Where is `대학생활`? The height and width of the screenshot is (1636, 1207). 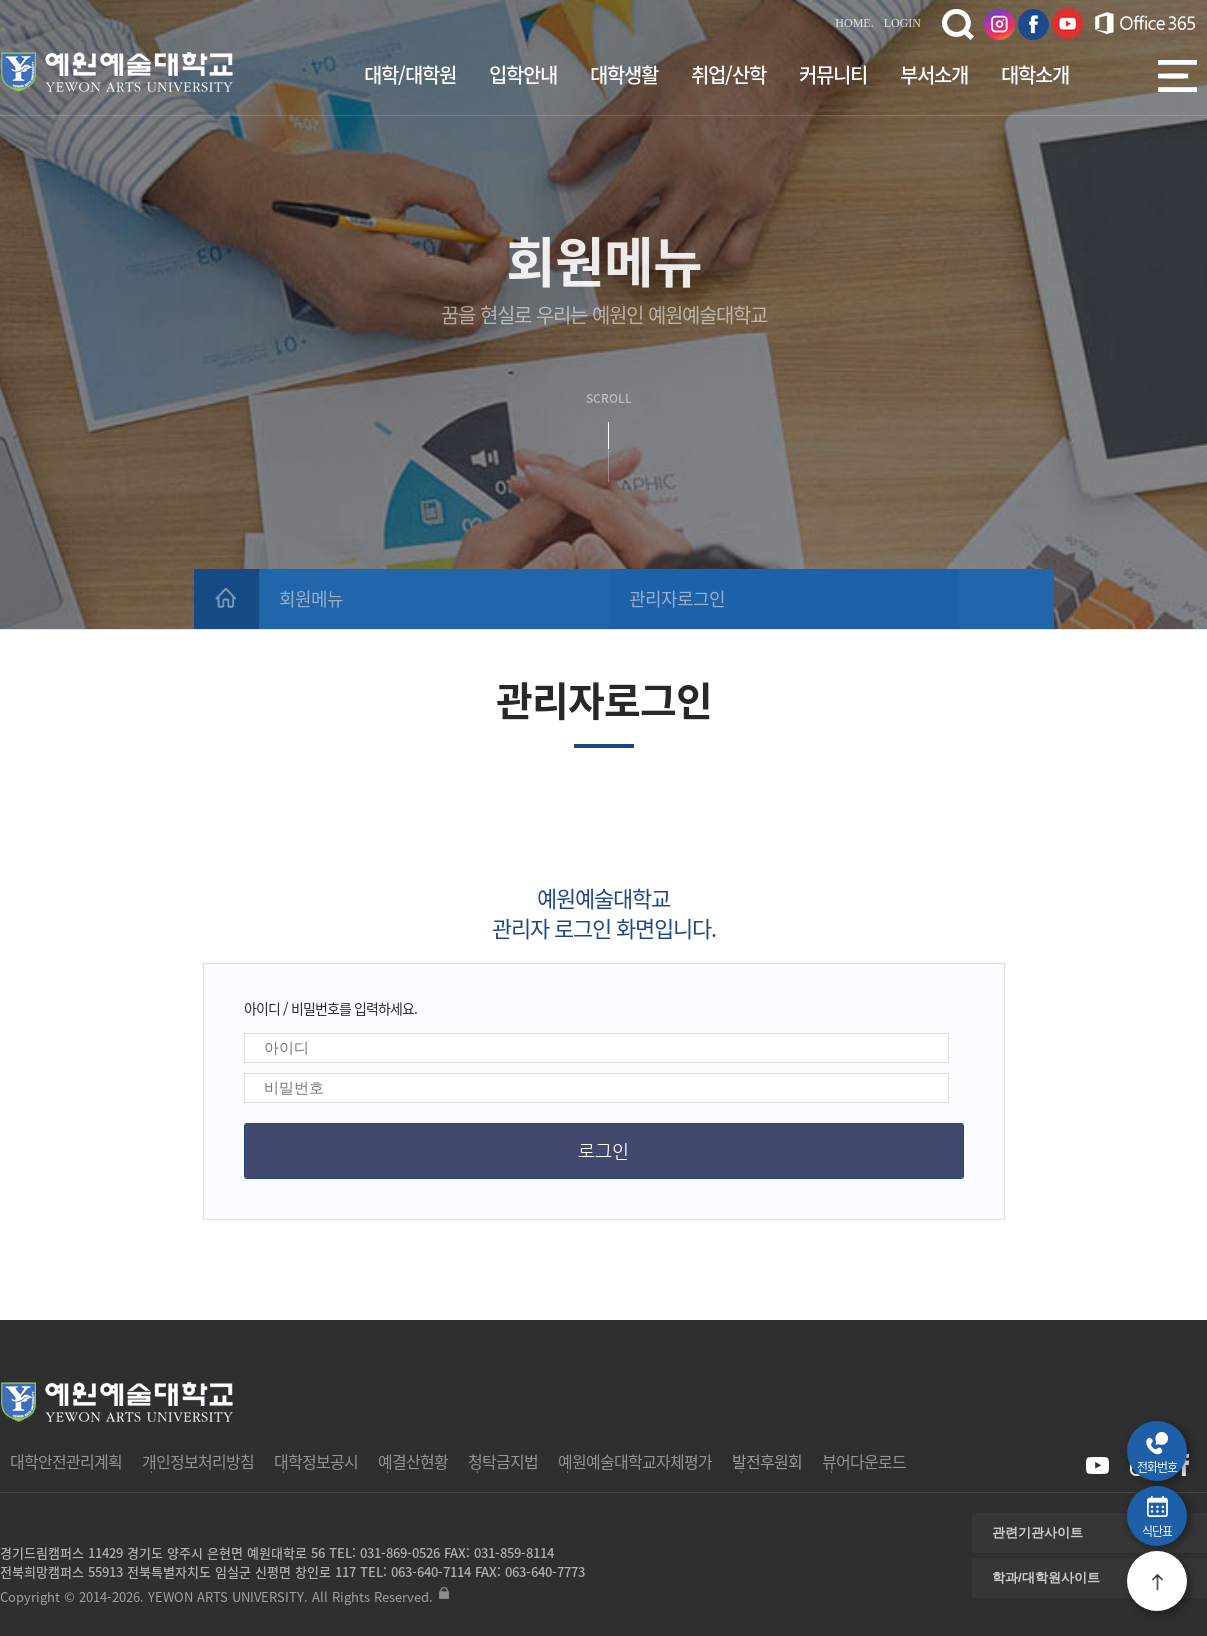 대학생활 is located at coordinates (624, 74).